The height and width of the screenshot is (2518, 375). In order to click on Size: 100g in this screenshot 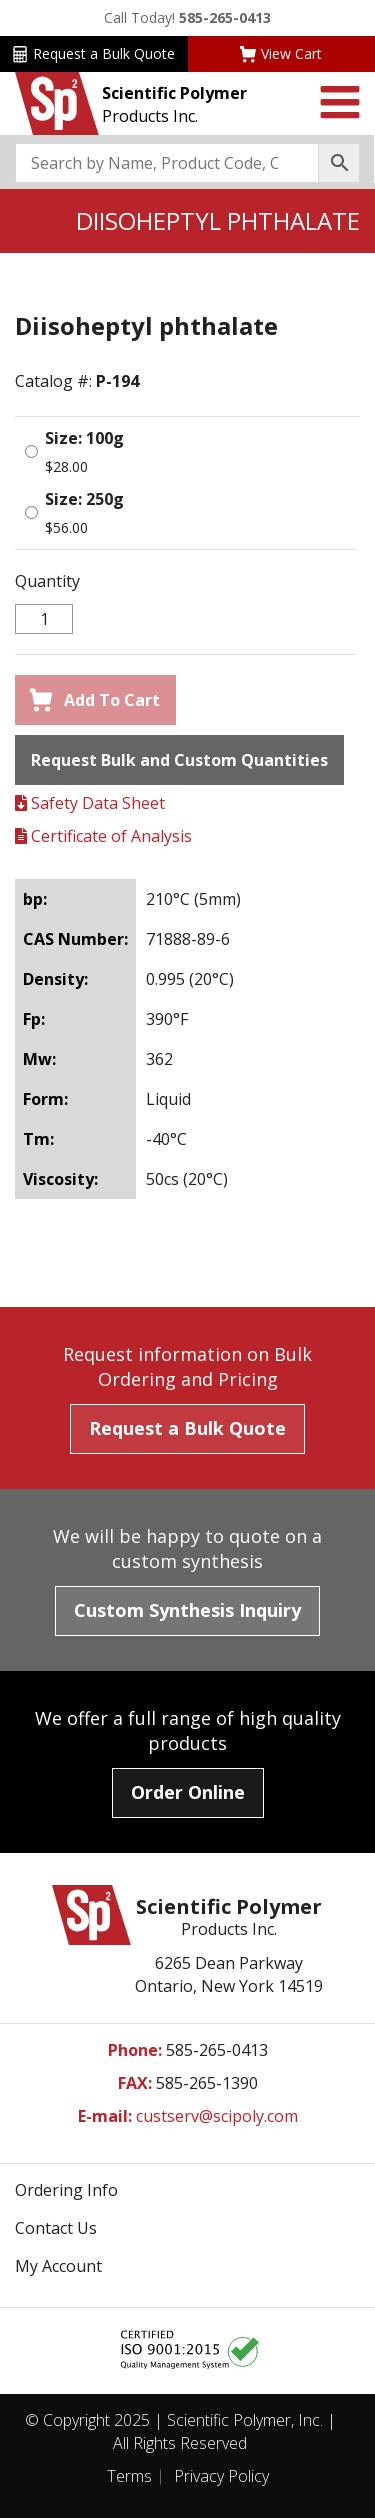, I will do `click(84, 438)`.